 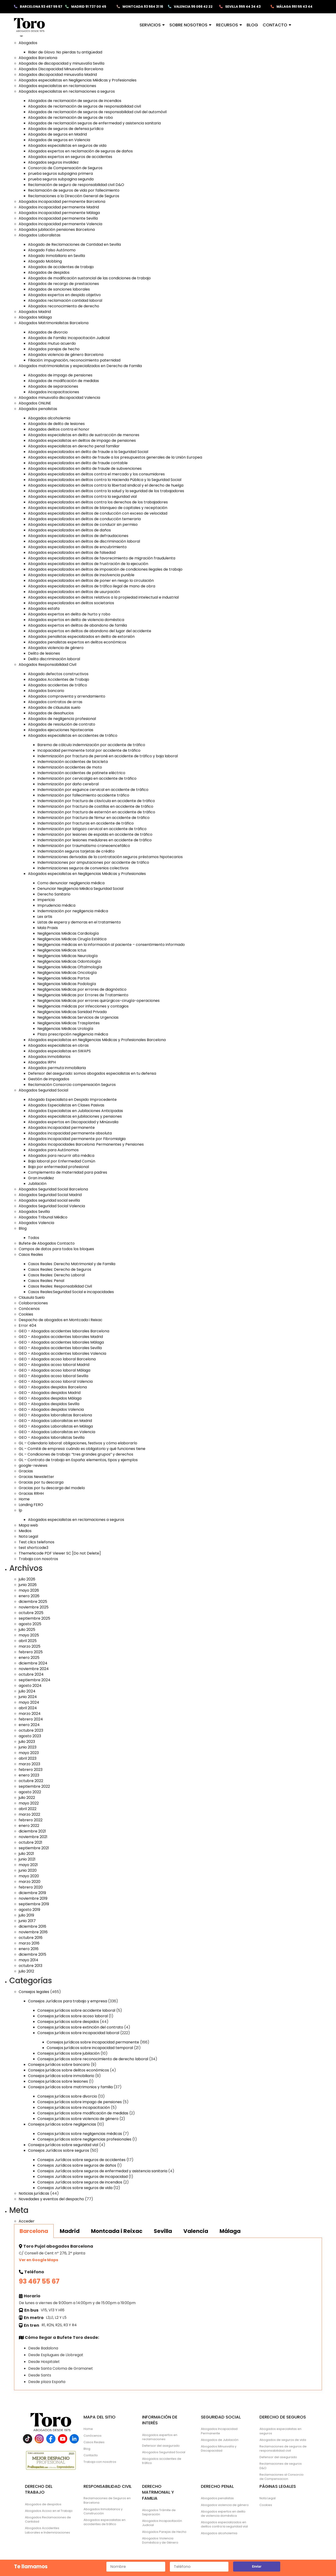 What do you see at coordinates (44, 917) in the screenshot?
I see `Lex artis` at bounding box center [44, 917].